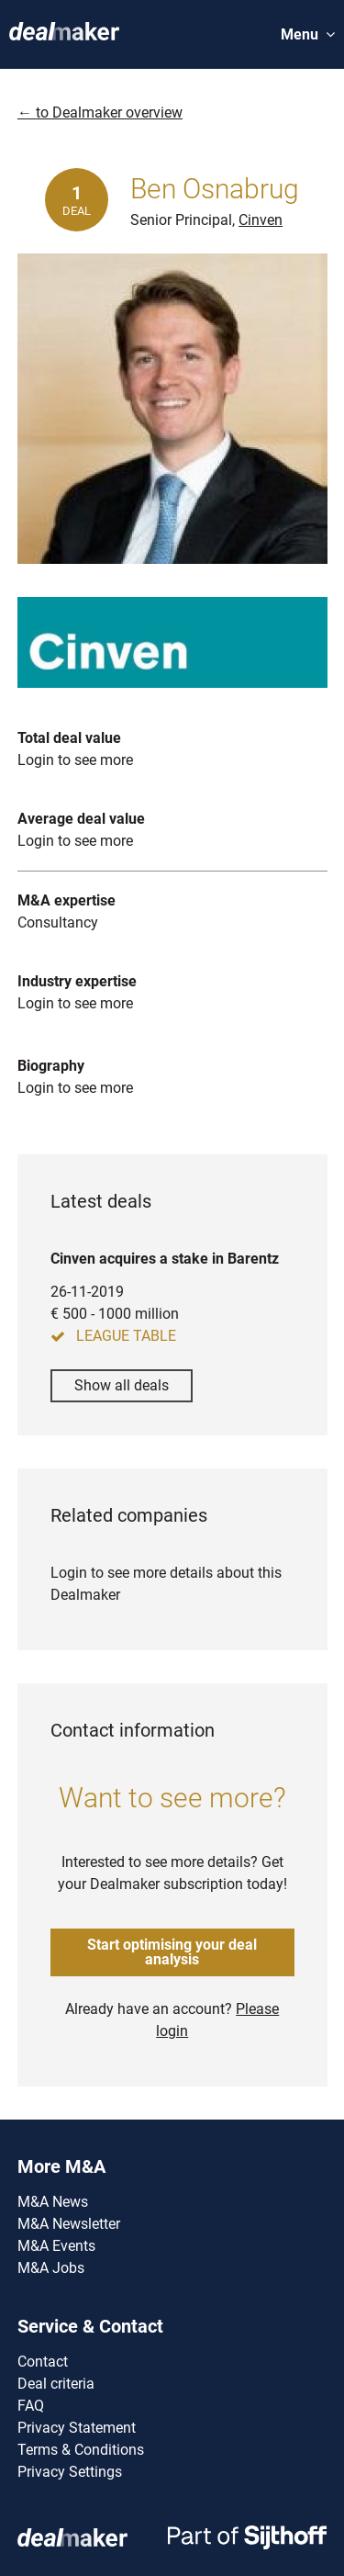 Image resolution: width=344 pixels, height=2576 pixels. I want to click on Privacy Settings, so click(69, 2471).